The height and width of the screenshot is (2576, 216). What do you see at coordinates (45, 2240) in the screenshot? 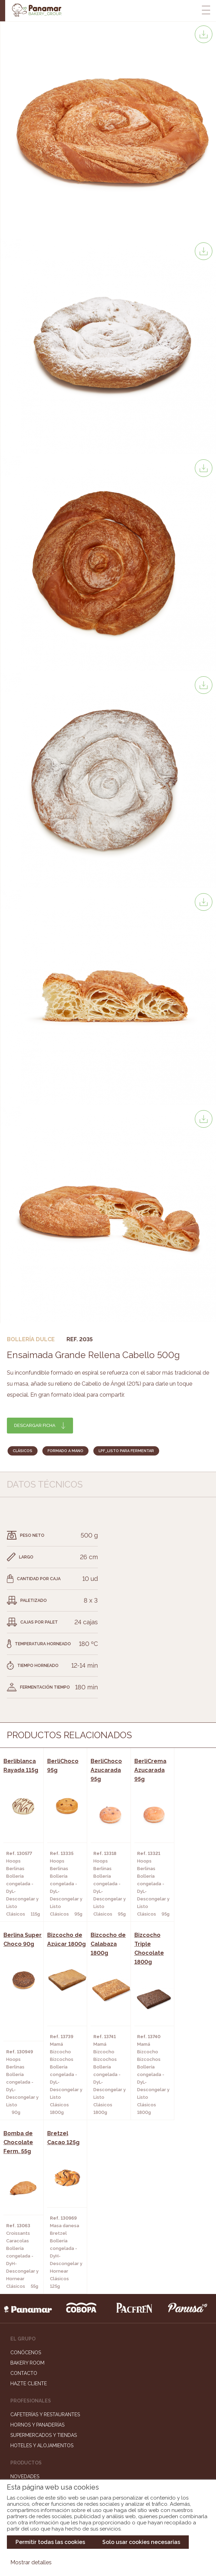
I see `Cafeterías y Restaurantes` at bounding box center [45, 2240].